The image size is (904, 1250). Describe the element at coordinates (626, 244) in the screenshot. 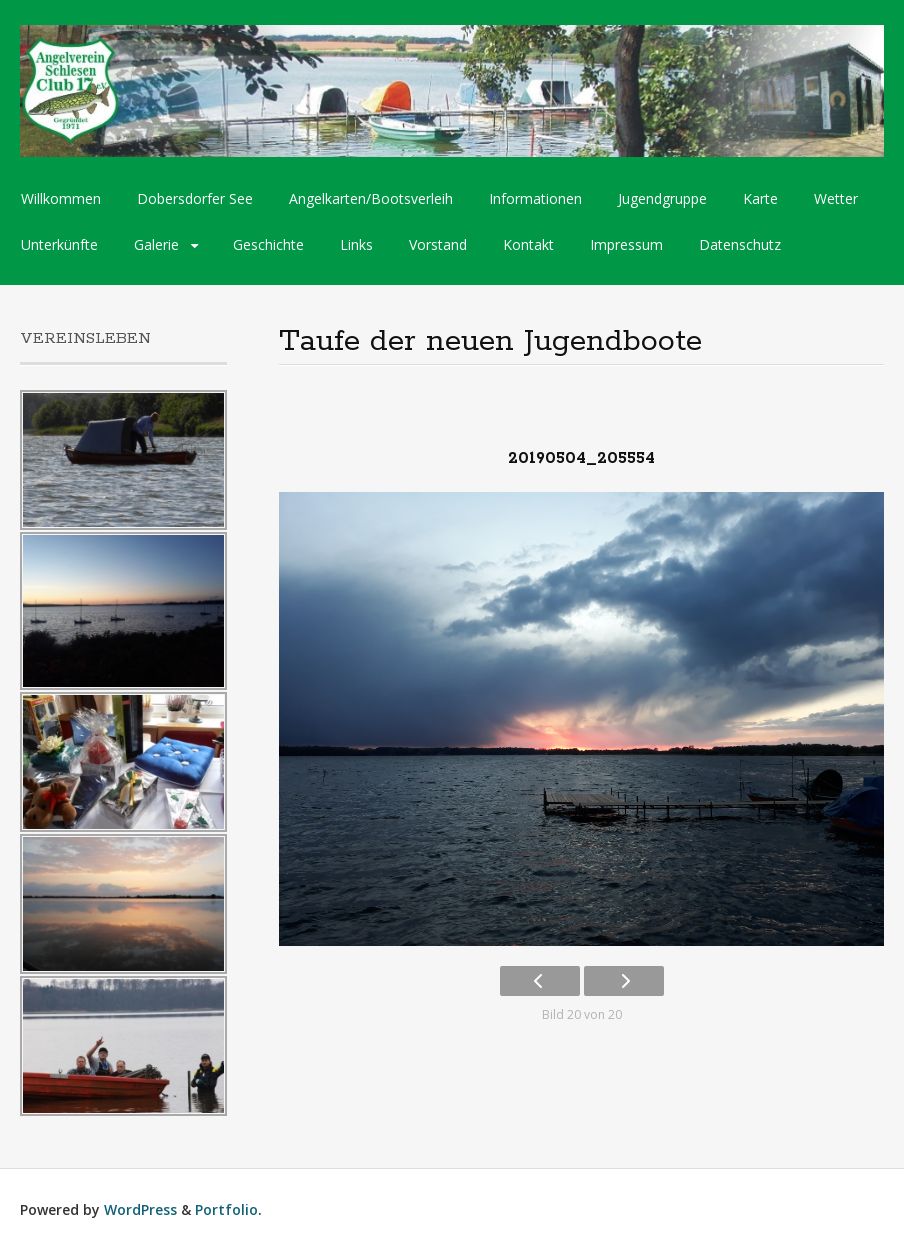

I see `Impressum` at that location.